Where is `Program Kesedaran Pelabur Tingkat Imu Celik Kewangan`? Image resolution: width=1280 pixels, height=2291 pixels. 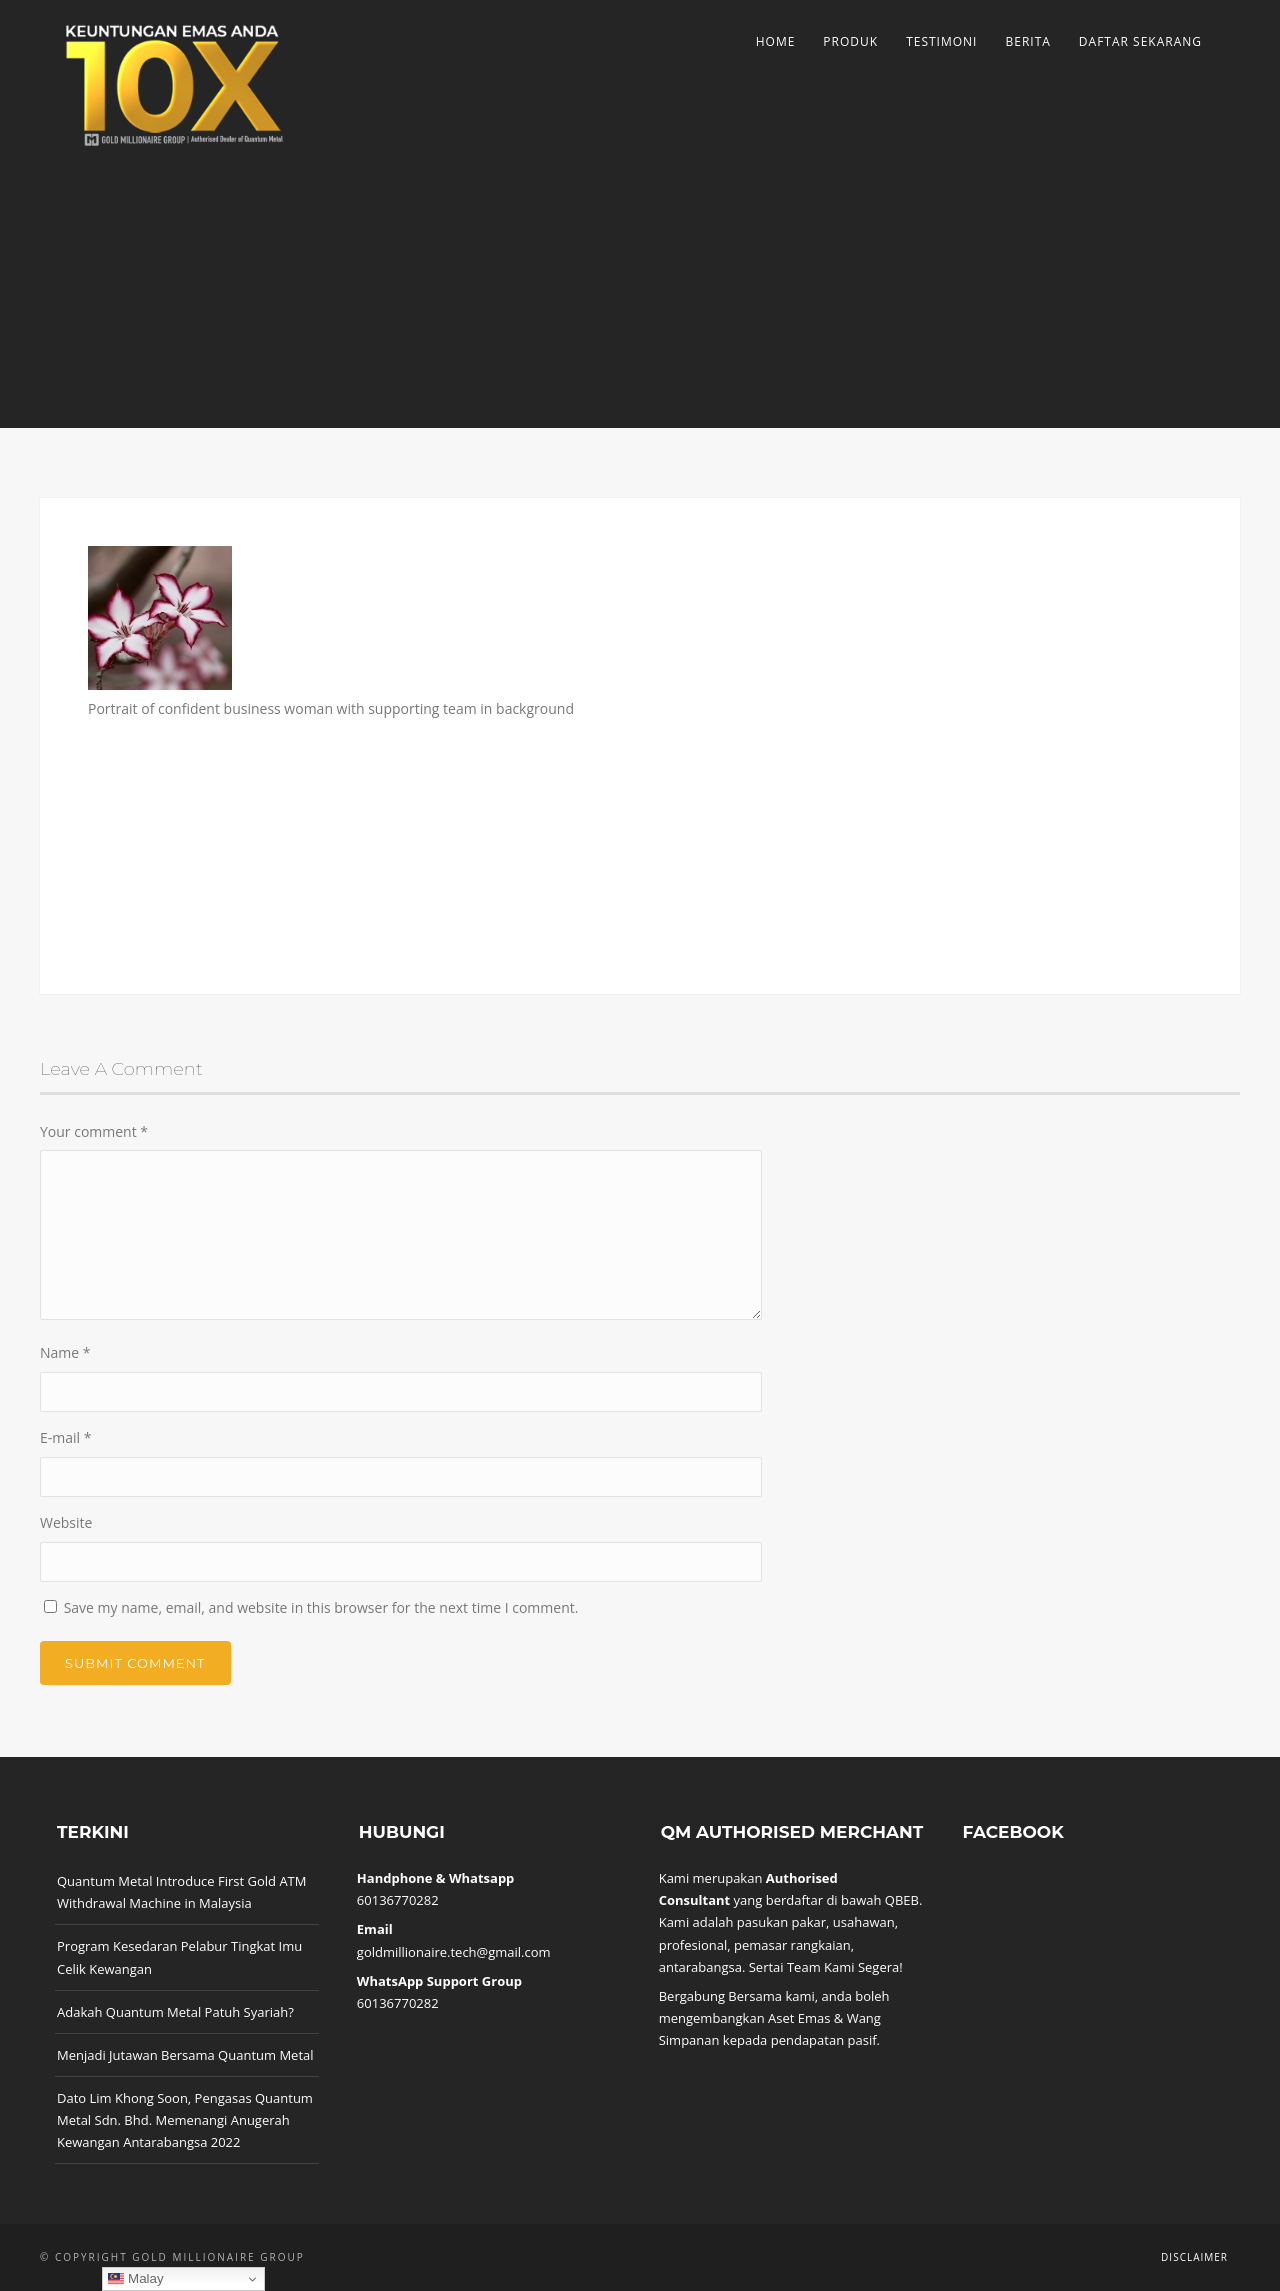 Program Kesedaran Pelabur Tingkat Imu Celik Kewangan is located at coordinates (179, 1957).